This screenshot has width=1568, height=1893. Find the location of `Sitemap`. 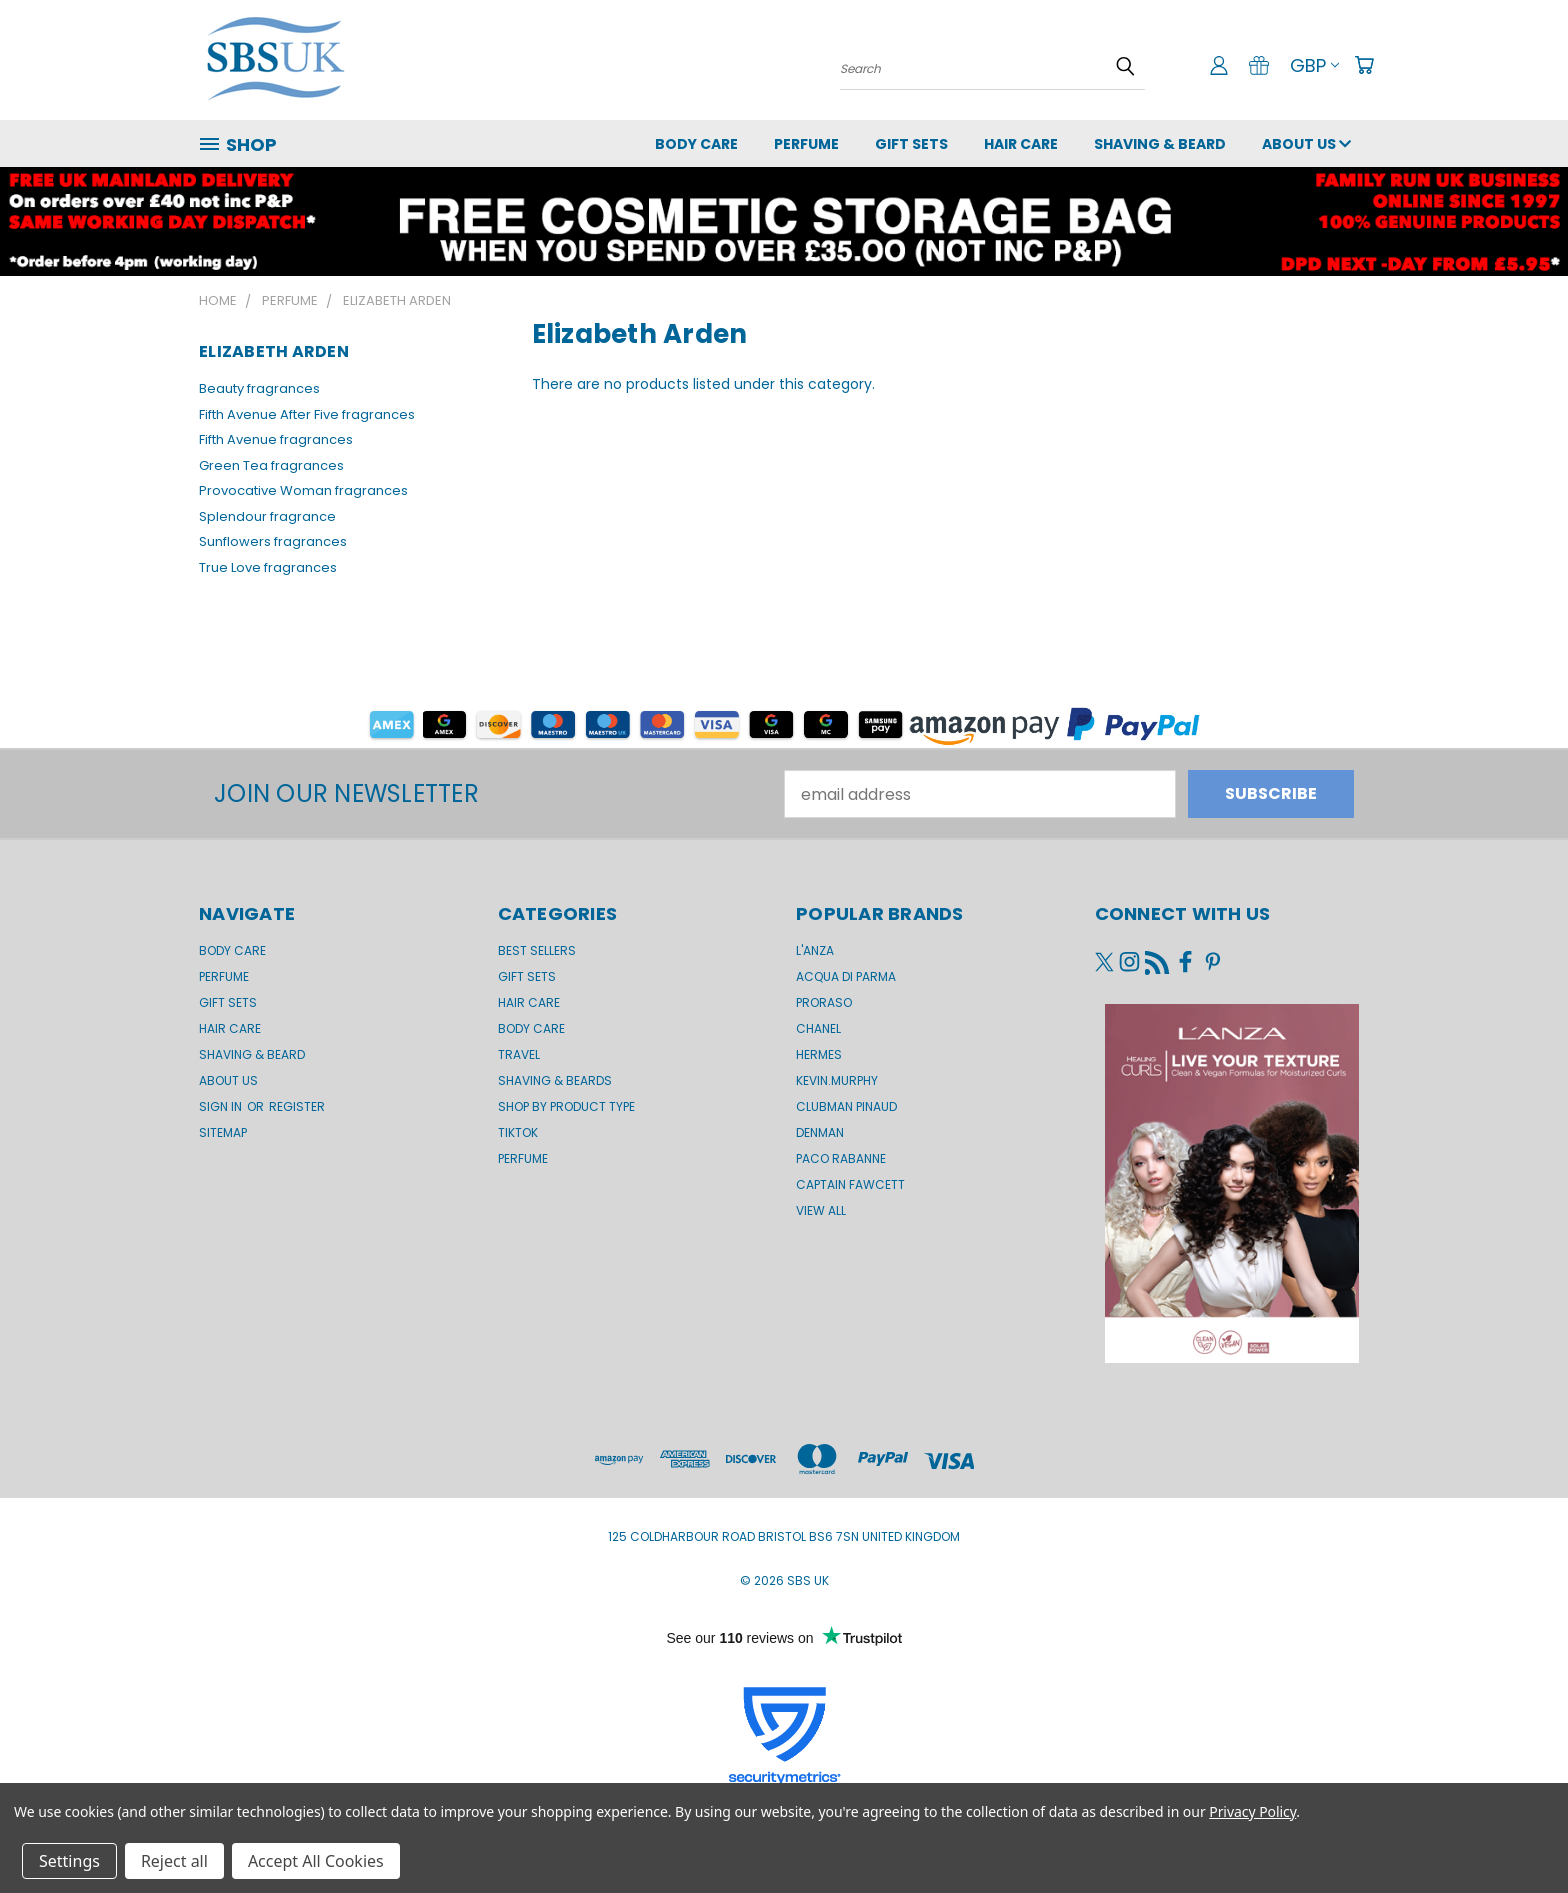

Sitemap is located at coordinates (223, 1132).